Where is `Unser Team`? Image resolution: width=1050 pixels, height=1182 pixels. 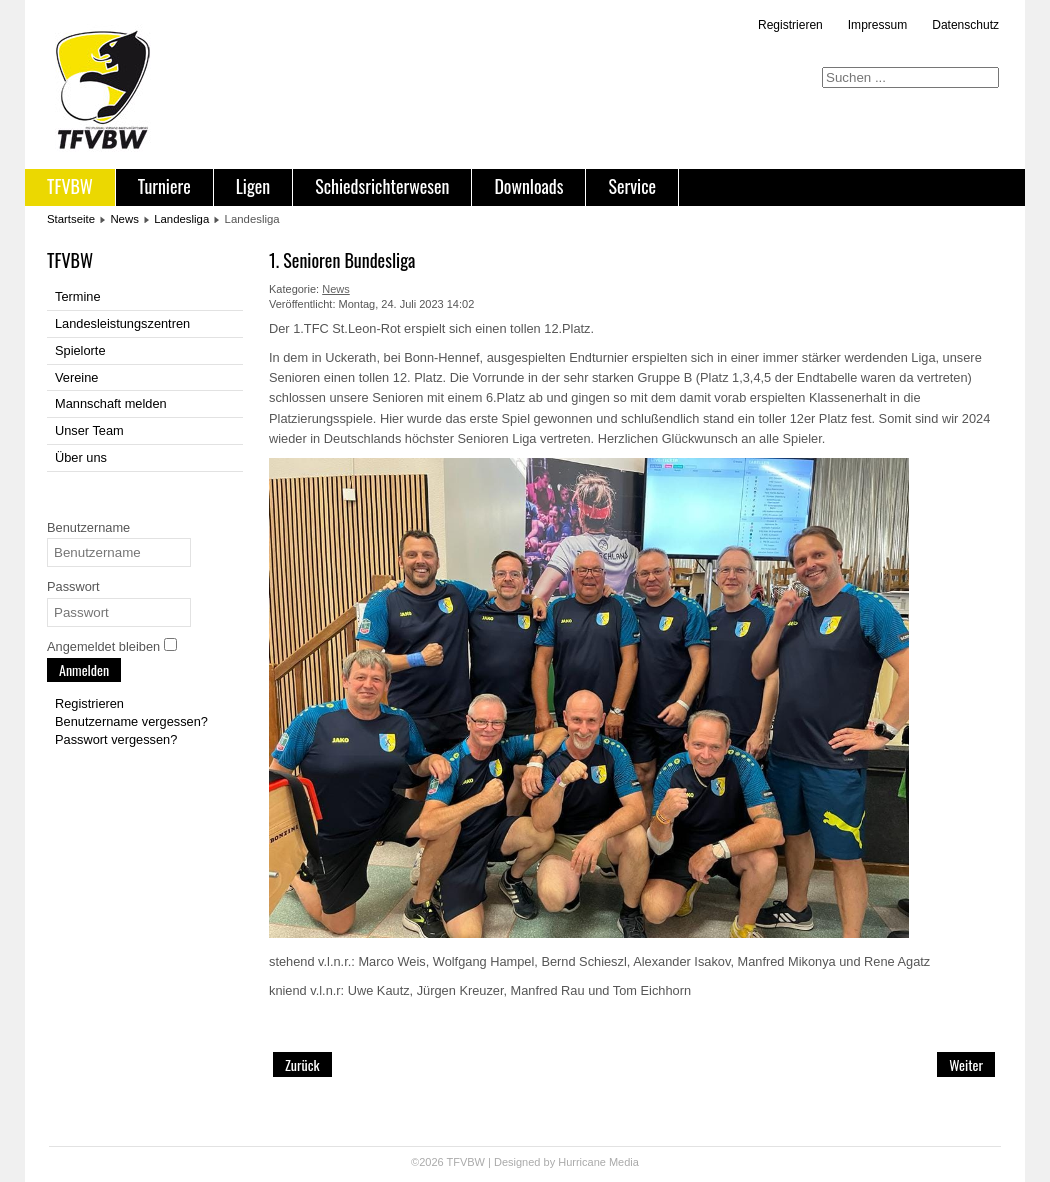
Unser Team is located at coordinates (89, 430).